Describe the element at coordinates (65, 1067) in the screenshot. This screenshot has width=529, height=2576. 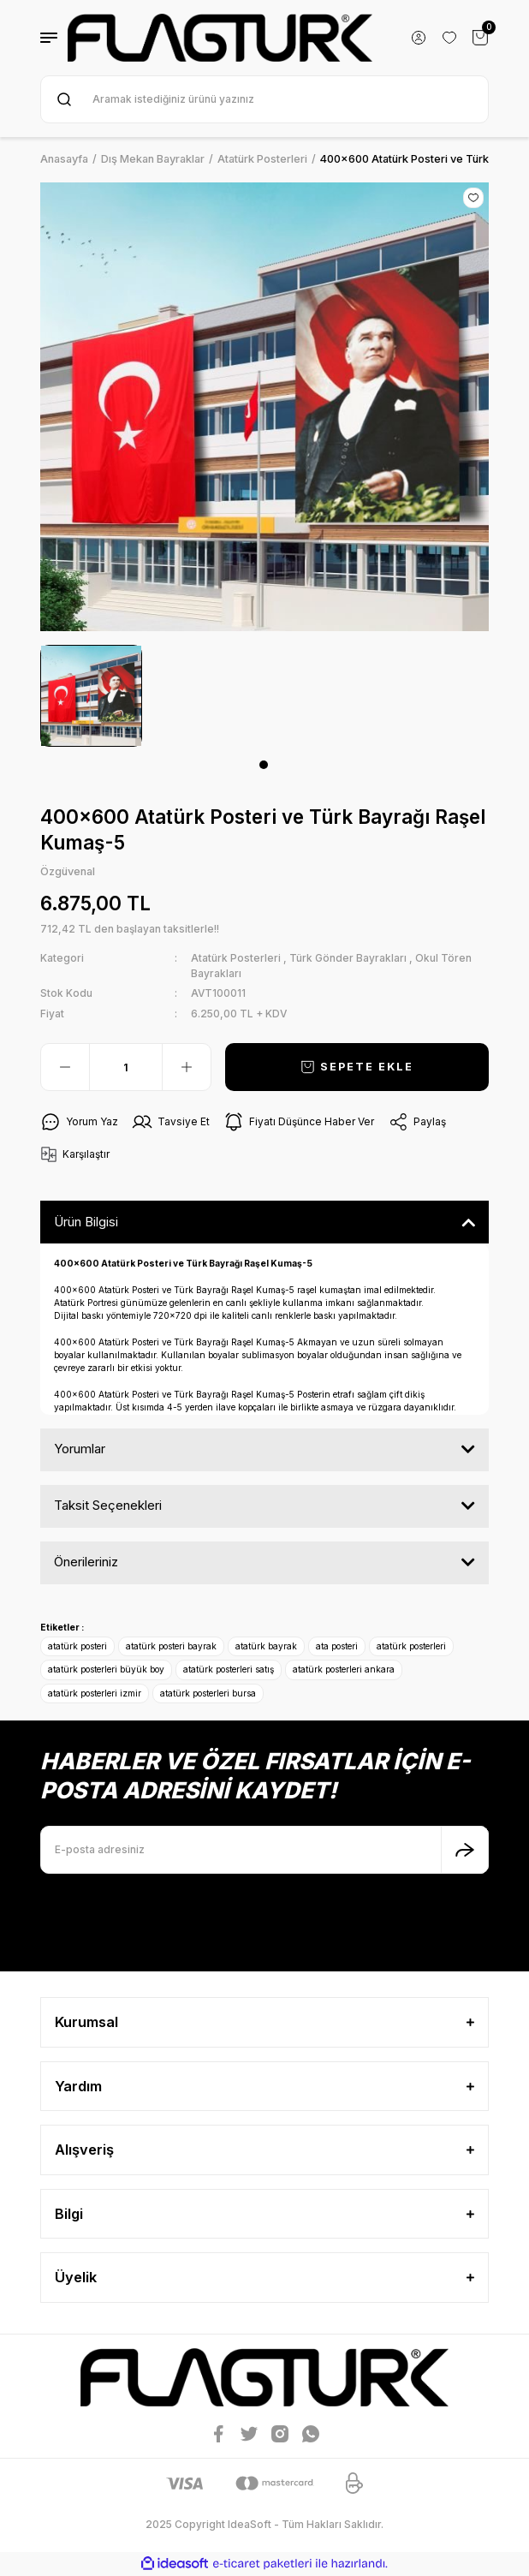
I see `[Decrease Quantity]` at that location.